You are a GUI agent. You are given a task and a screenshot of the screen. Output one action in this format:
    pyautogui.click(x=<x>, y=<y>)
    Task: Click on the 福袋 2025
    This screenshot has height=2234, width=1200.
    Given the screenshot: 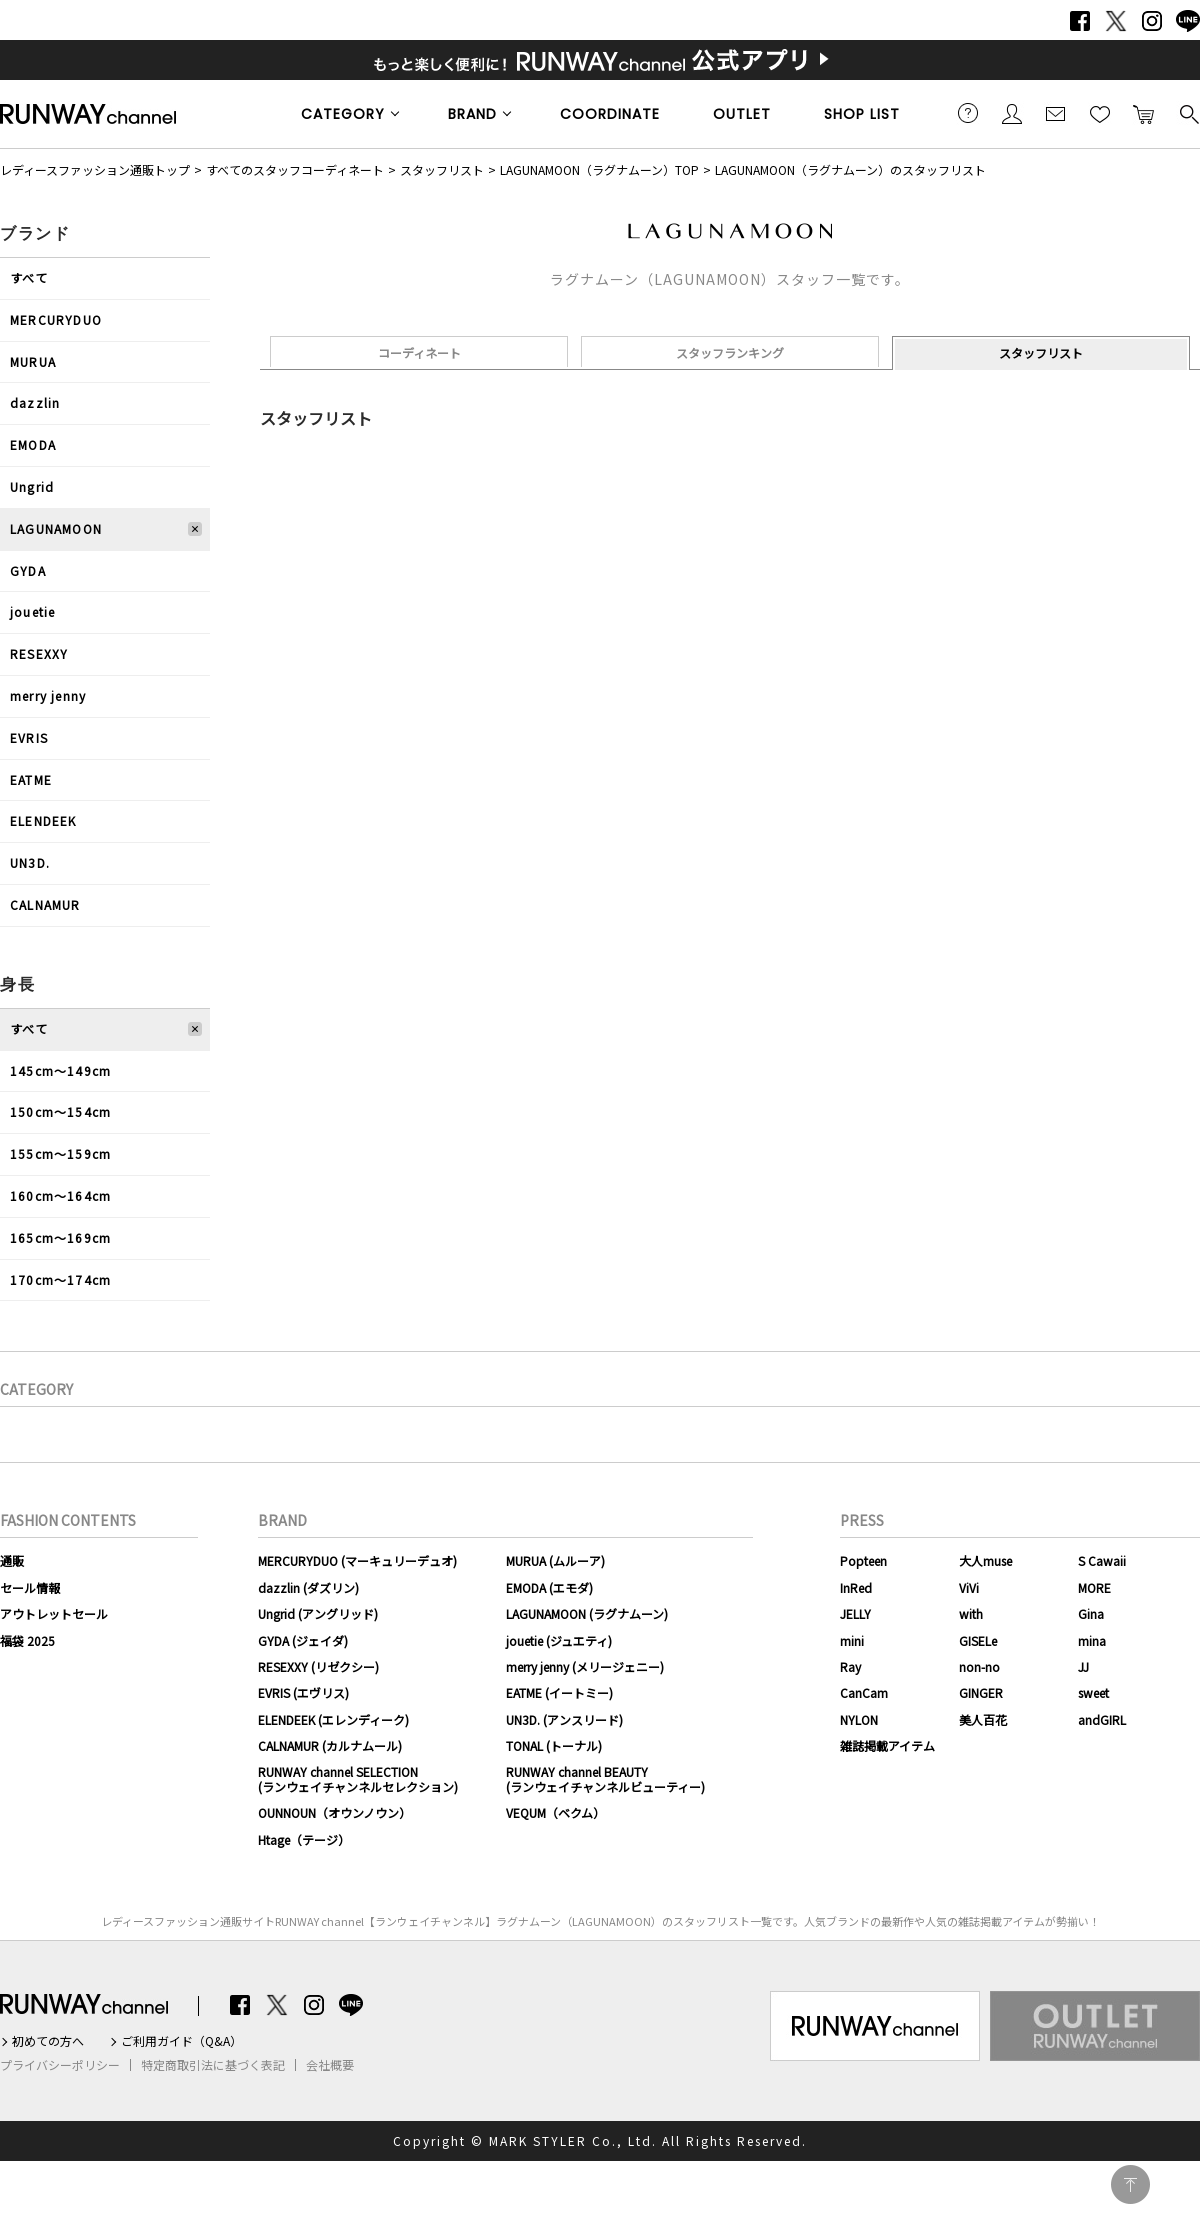 What is the action you would take?
    pyautogui.click(x=27, y=1640)
    